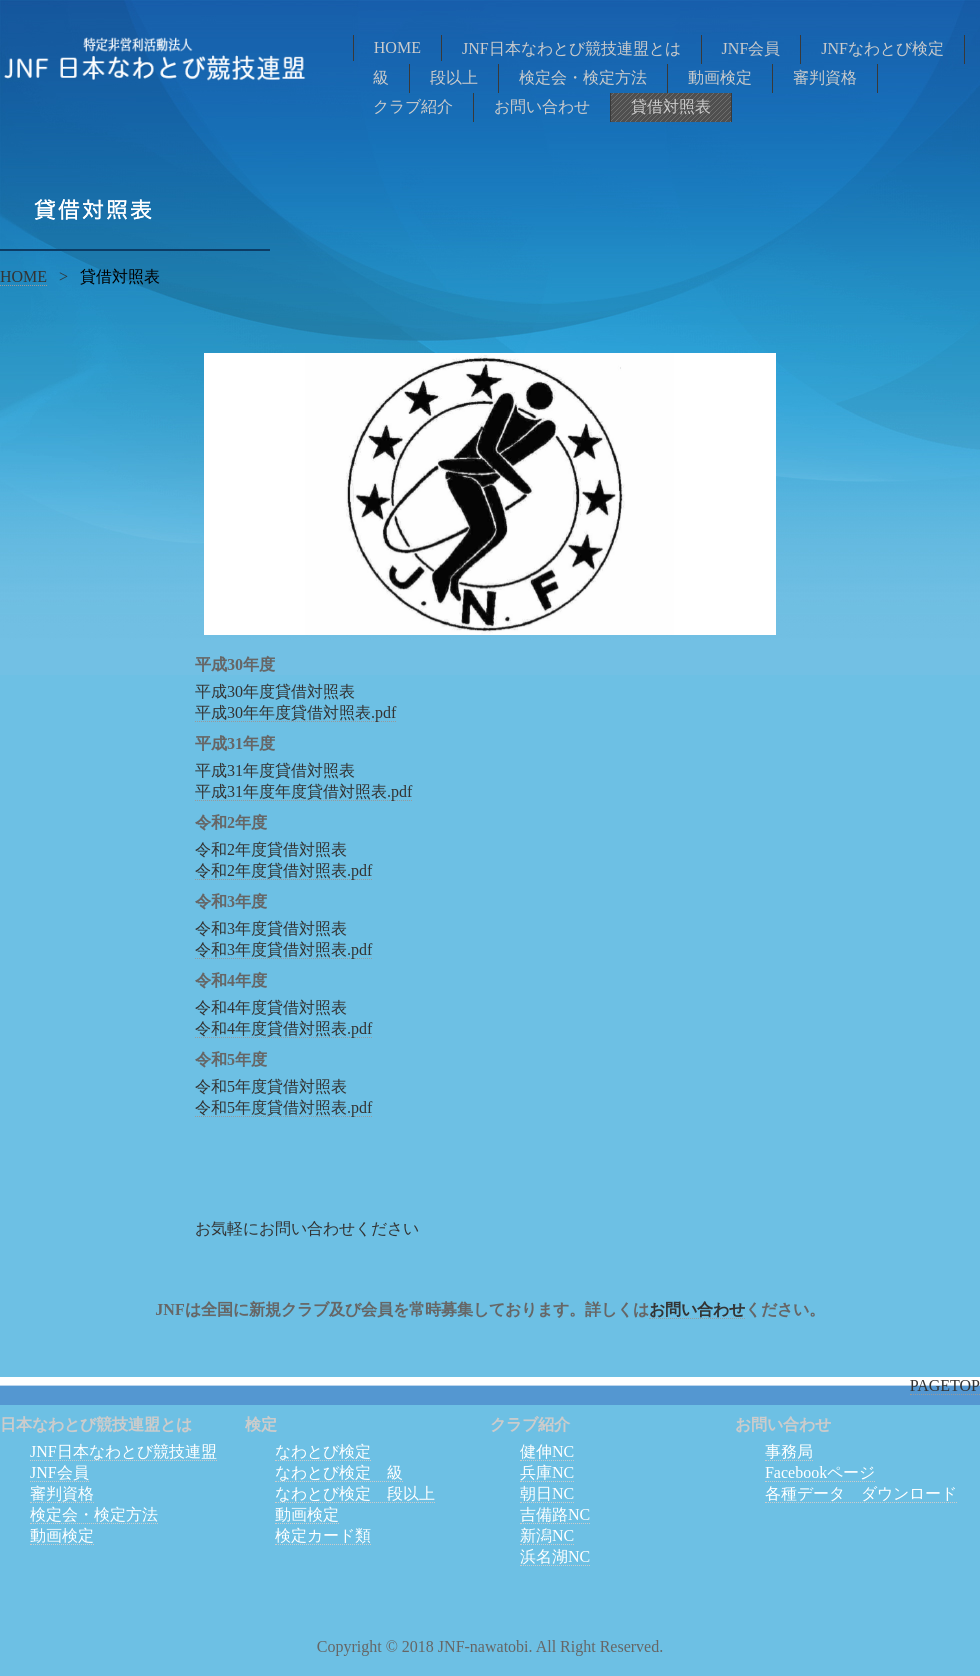  I want to click on 検定カード類, so click(323, 1535).